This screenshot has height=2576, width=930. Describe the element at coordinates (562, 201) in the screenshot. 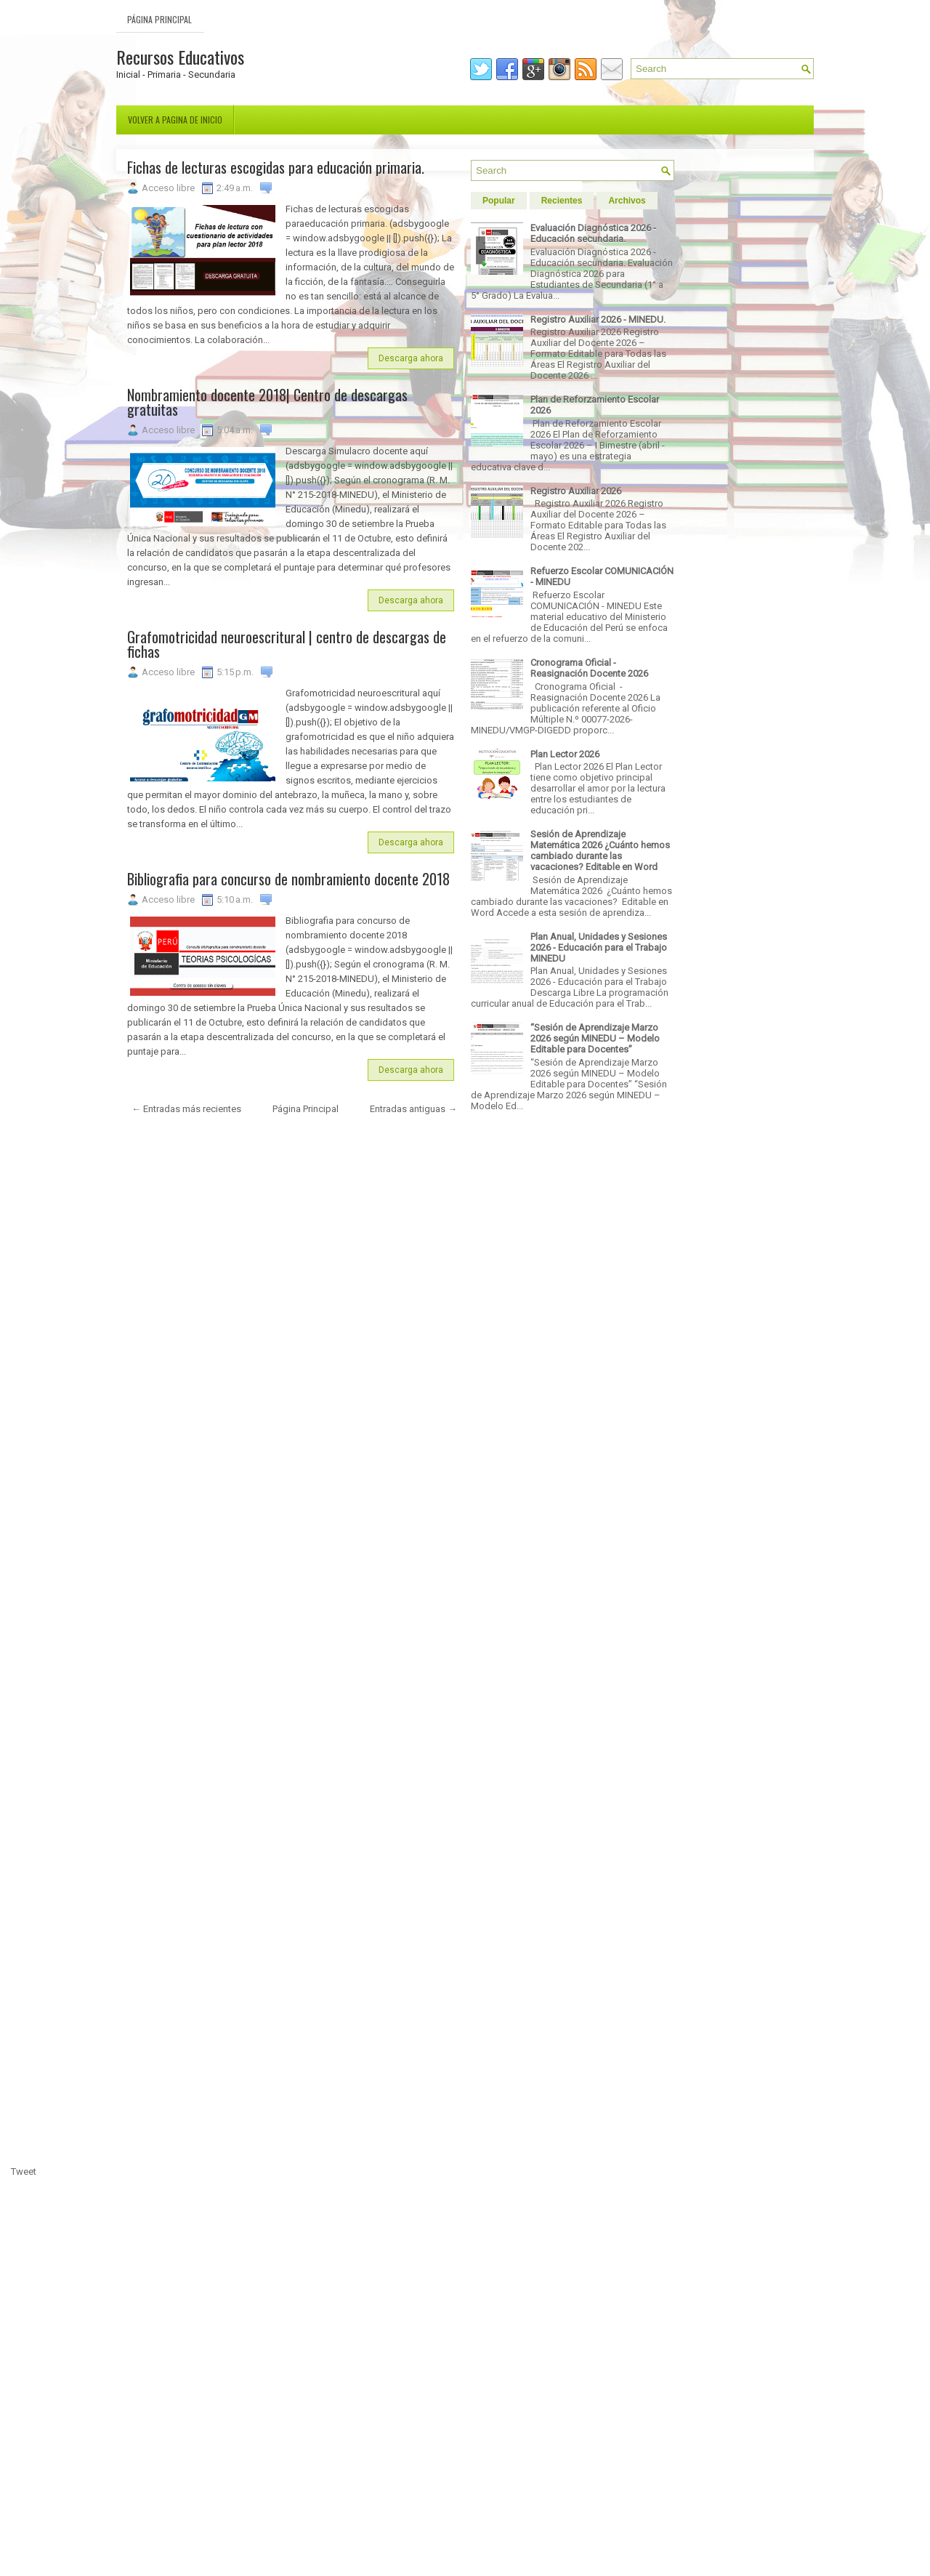

I see `Recientes` at that location.